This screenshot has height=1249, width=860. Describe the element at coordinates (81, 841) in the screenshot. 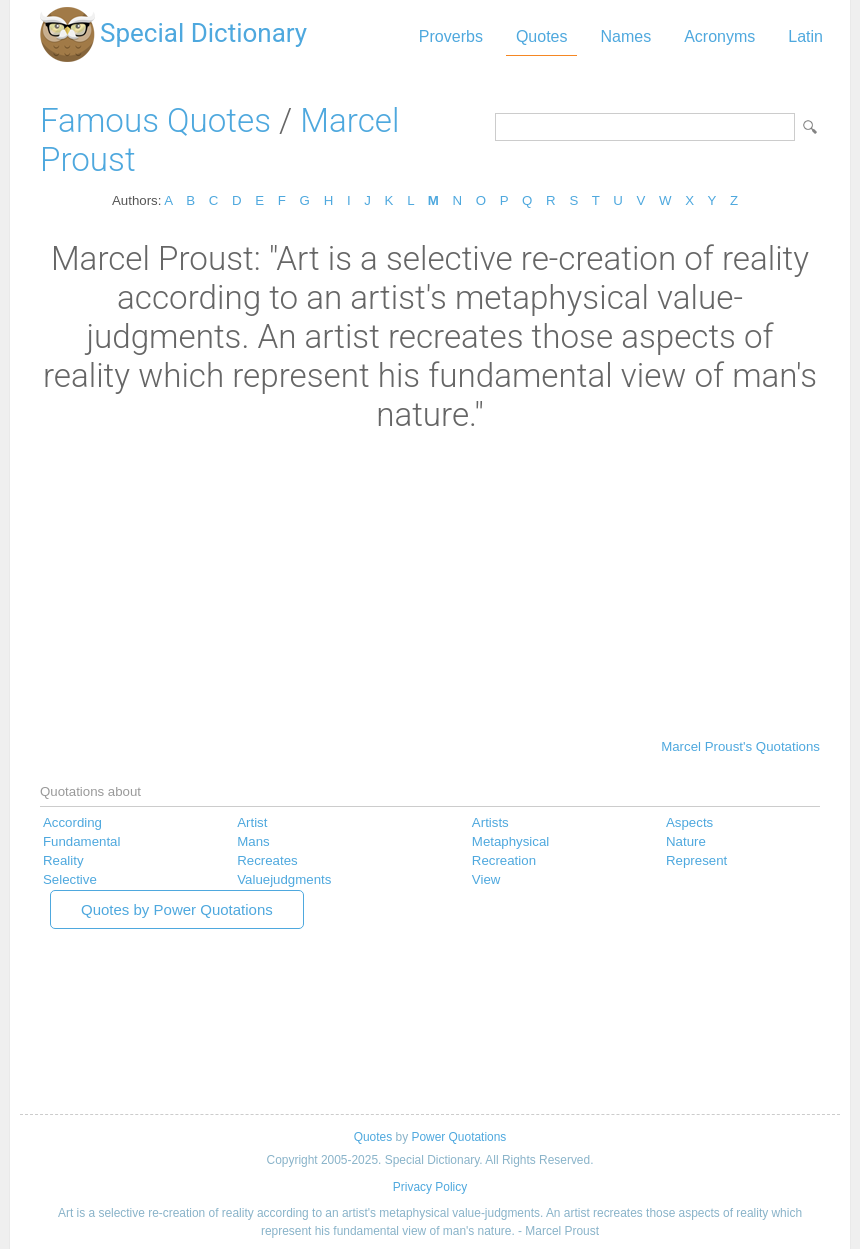

I see `Fundamental` at that location.